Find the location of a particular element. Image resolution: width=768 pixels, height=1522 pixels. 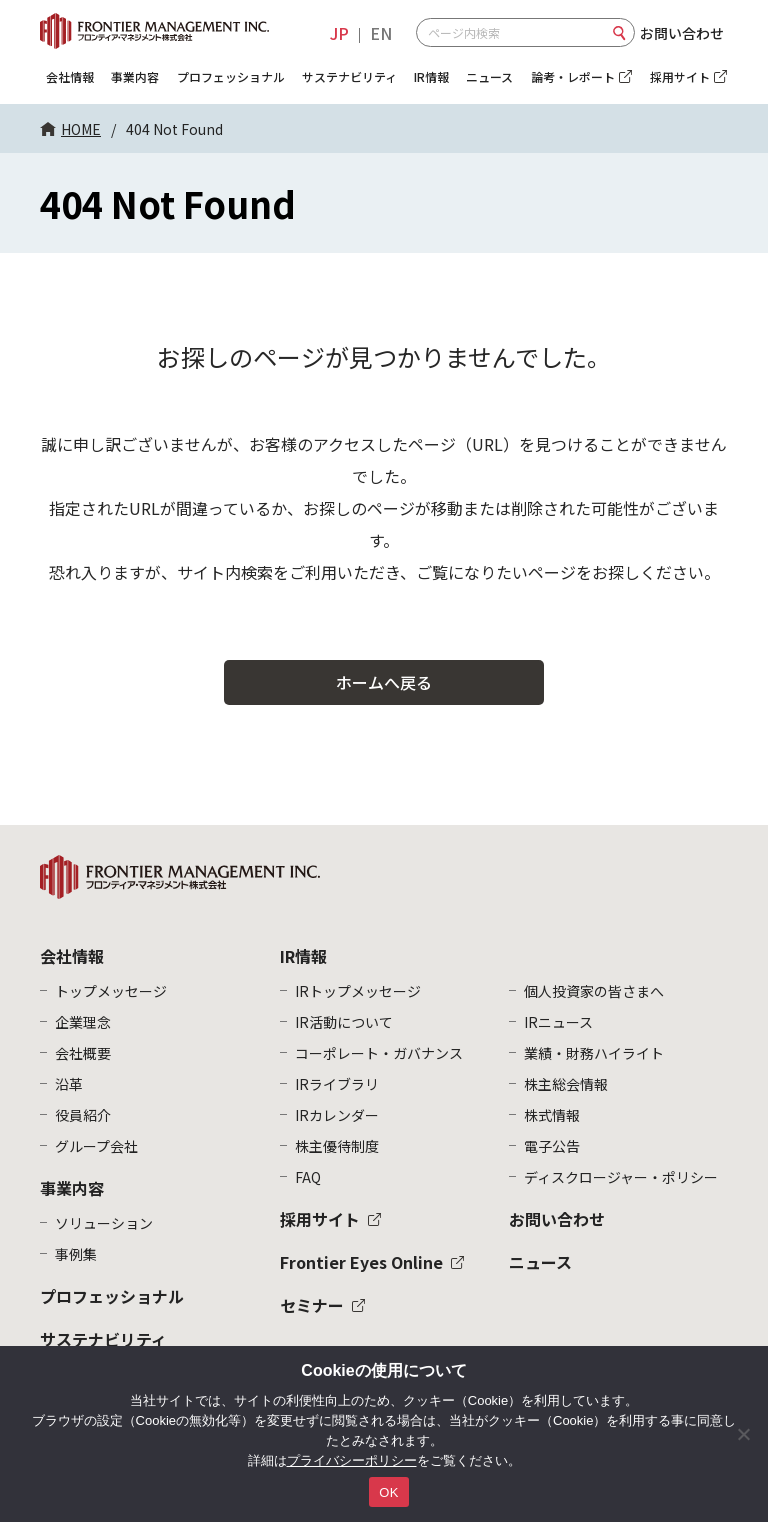

IRトップメッセージ is located at coordinates (358, 991).